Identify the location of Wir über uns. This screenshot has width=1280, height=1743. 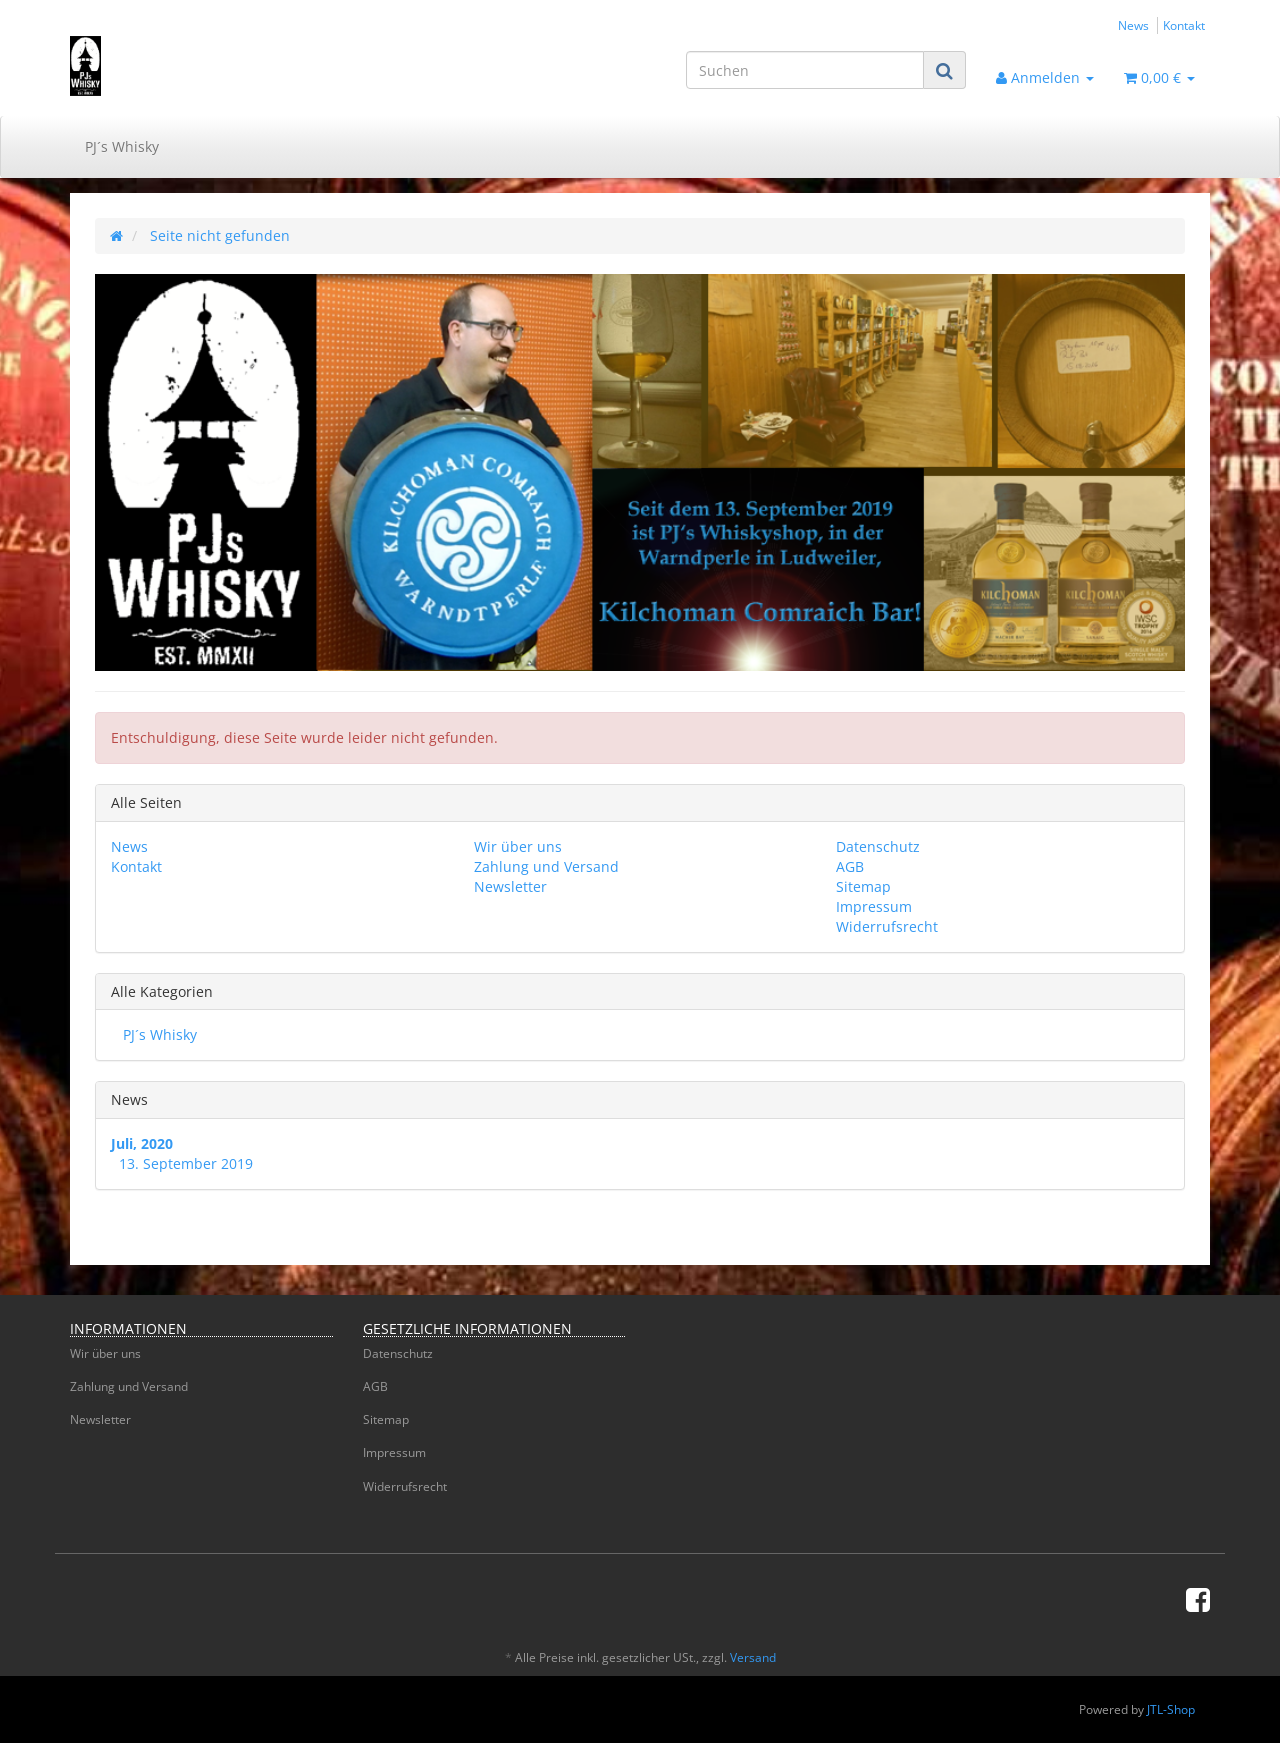
(518, 846).